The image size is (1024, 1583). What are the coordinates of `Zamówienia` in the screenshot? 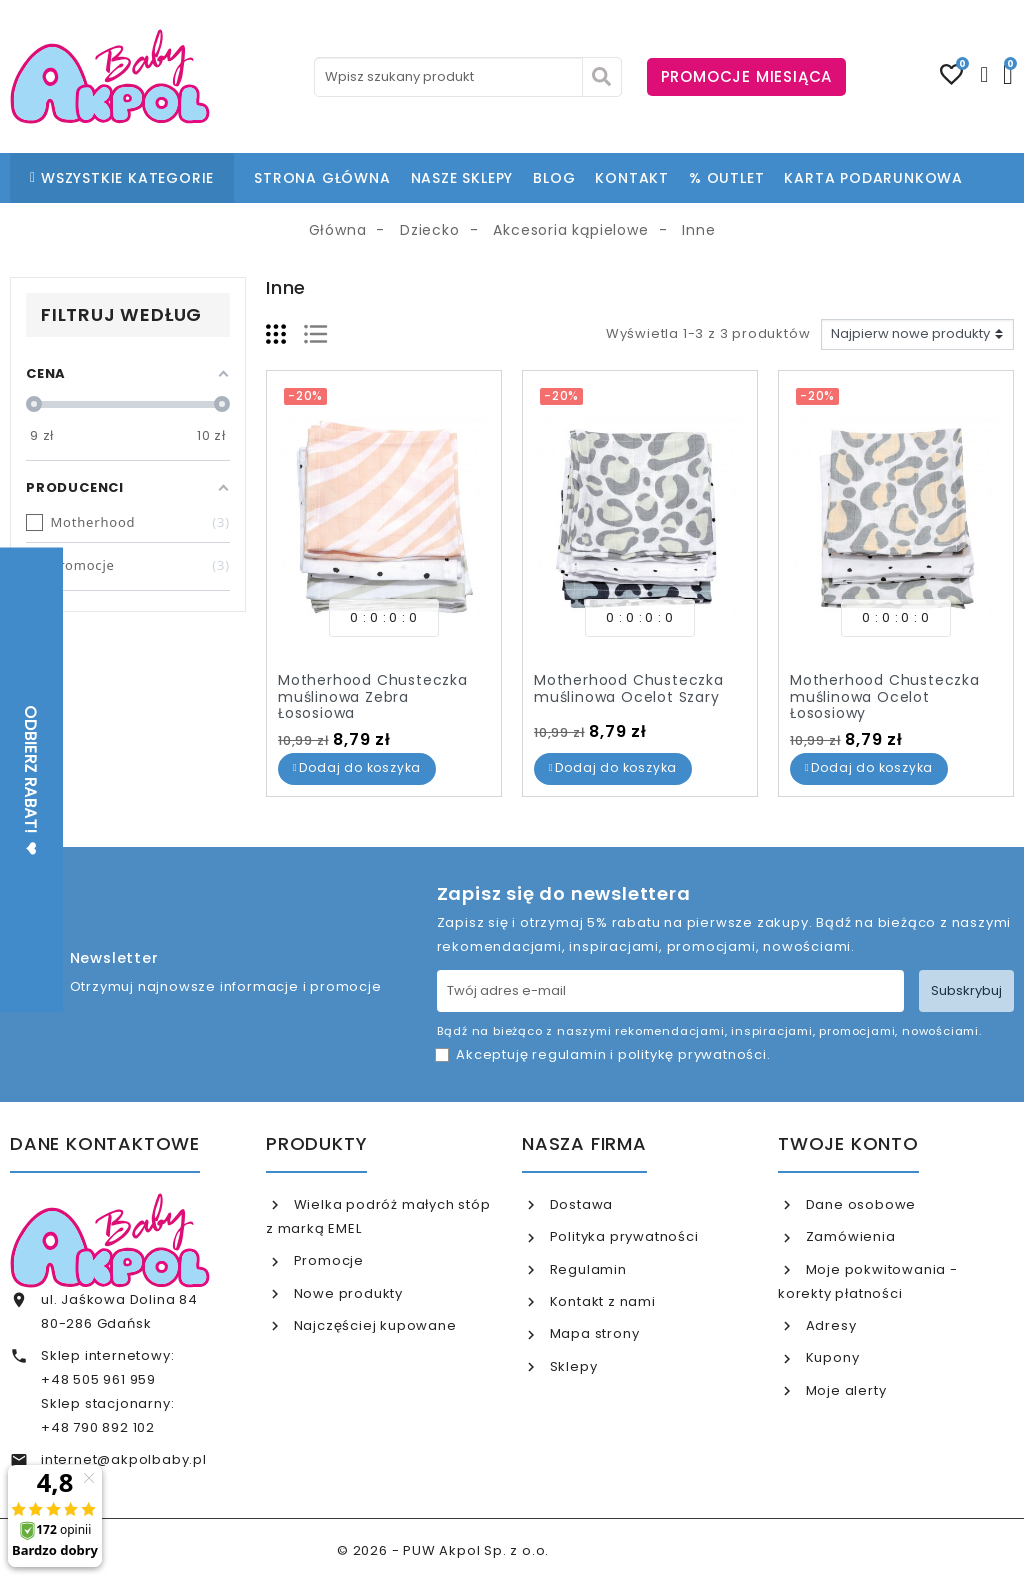 It's located at (849, 1236).